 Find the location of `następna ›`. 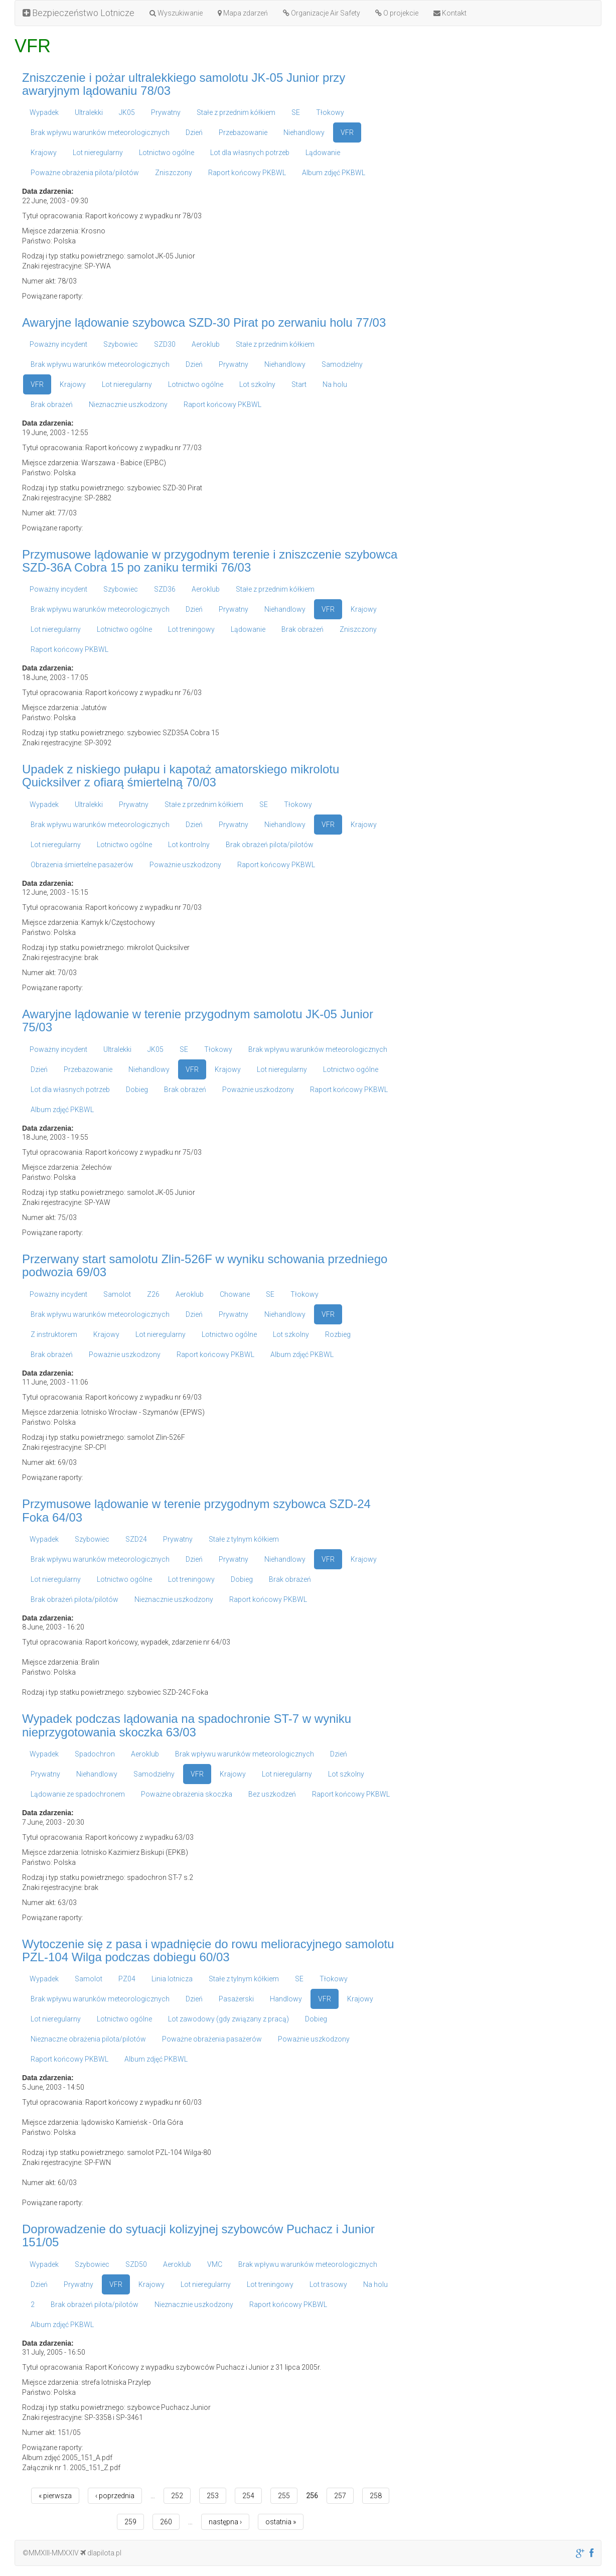

następna › is located at coordinates (225, 2522).